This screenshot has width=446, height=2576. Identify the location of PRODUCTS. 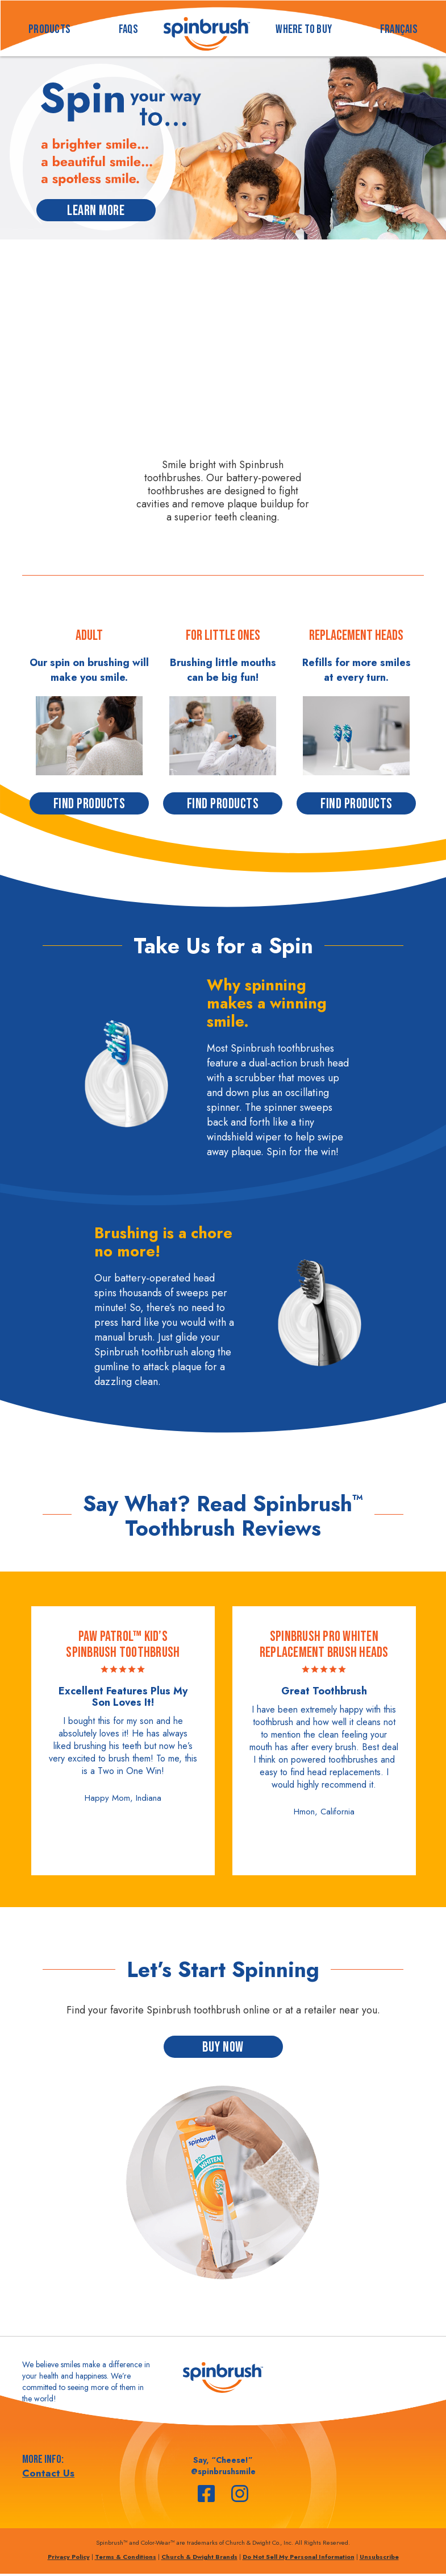
(49, 29).